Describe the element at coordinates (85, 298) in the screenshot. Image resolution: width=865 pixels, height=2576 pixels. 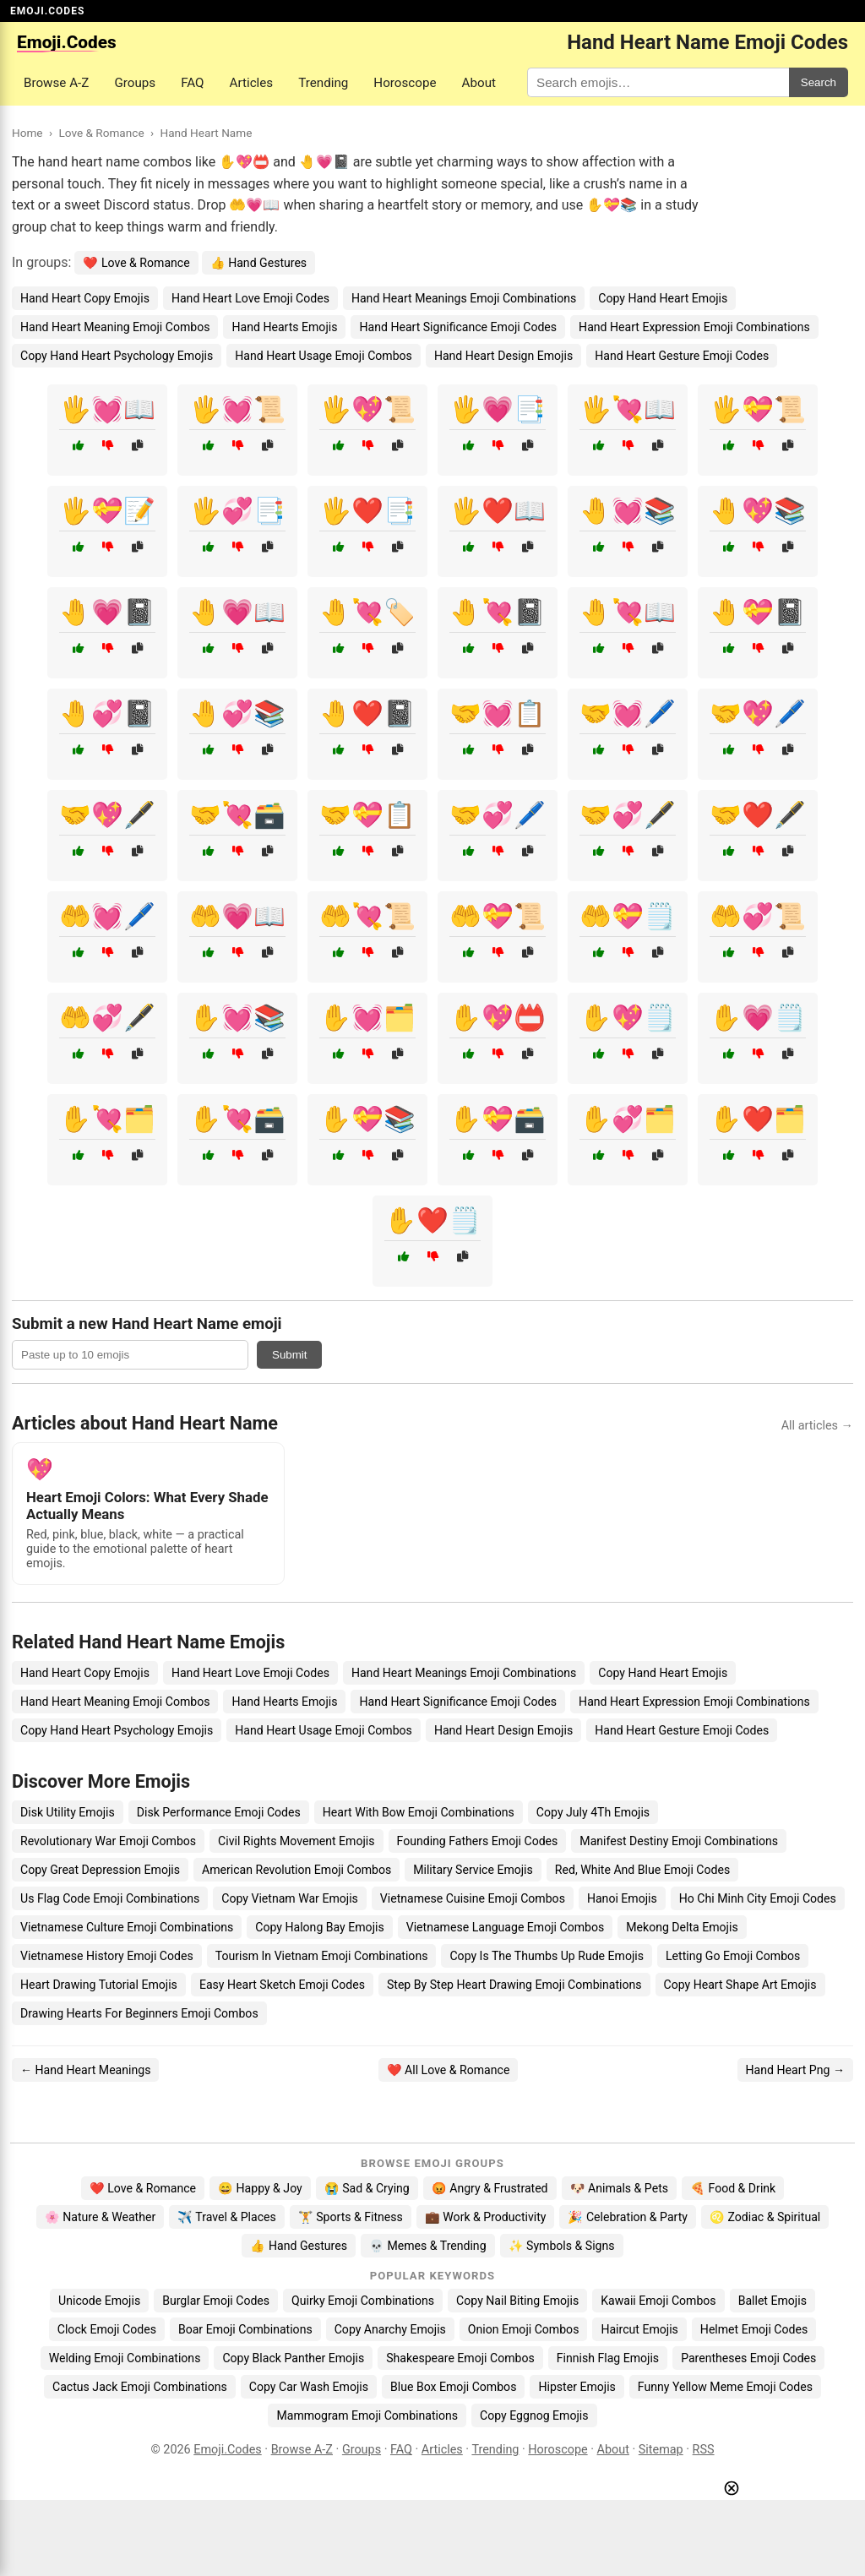
I see `Hand Heart Copy Emojis` at that location.